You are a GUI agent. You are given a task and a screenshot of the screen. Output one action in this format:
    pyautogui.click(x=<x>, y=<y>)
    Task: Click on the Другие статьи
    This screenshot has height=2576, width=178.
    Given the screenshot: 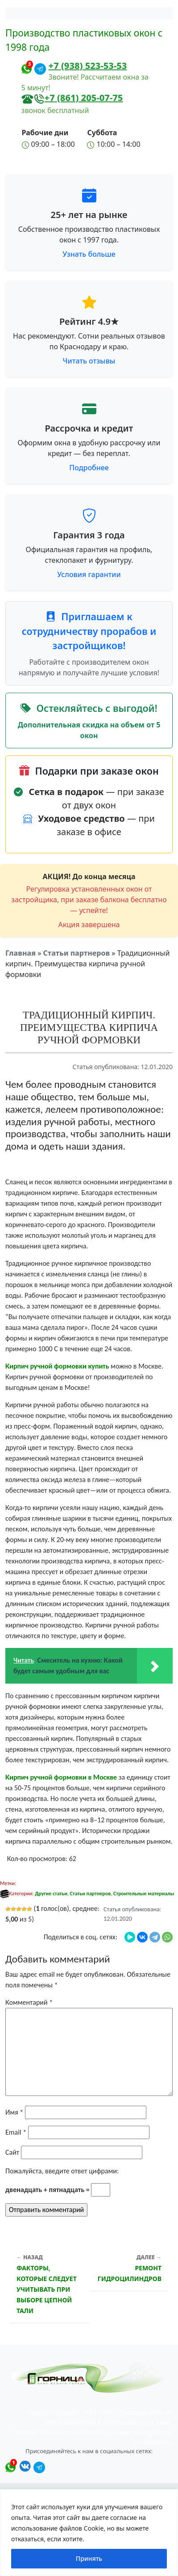 What is the action you would take?
    pyautogui.click(x=51, y=1893)
    